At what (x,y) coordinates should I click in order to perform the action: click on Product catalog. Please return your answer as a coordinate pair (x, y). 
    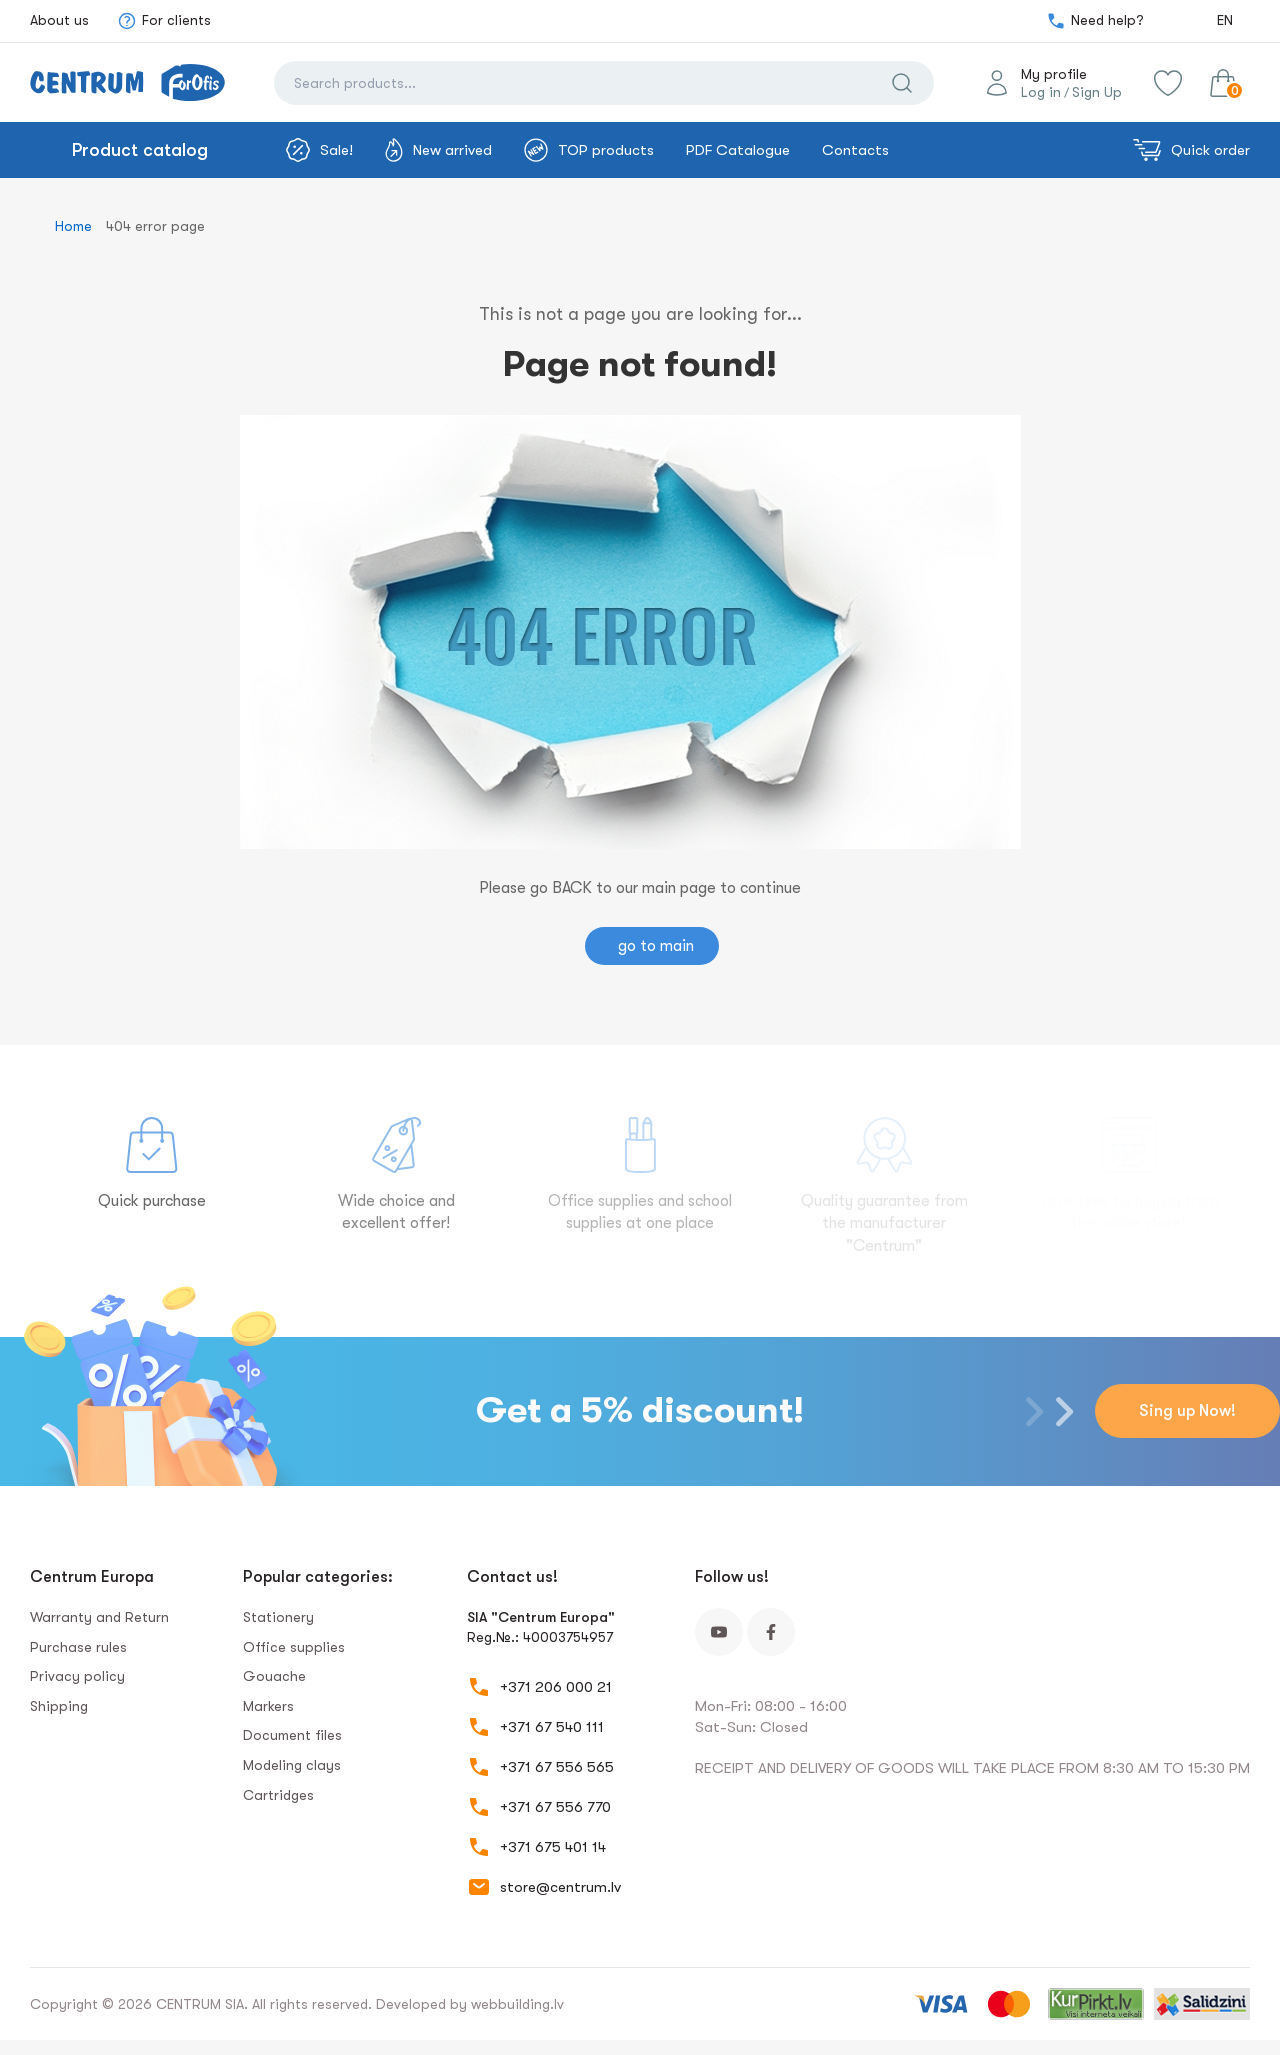
    Looking at the image, I should click on (140, 150).